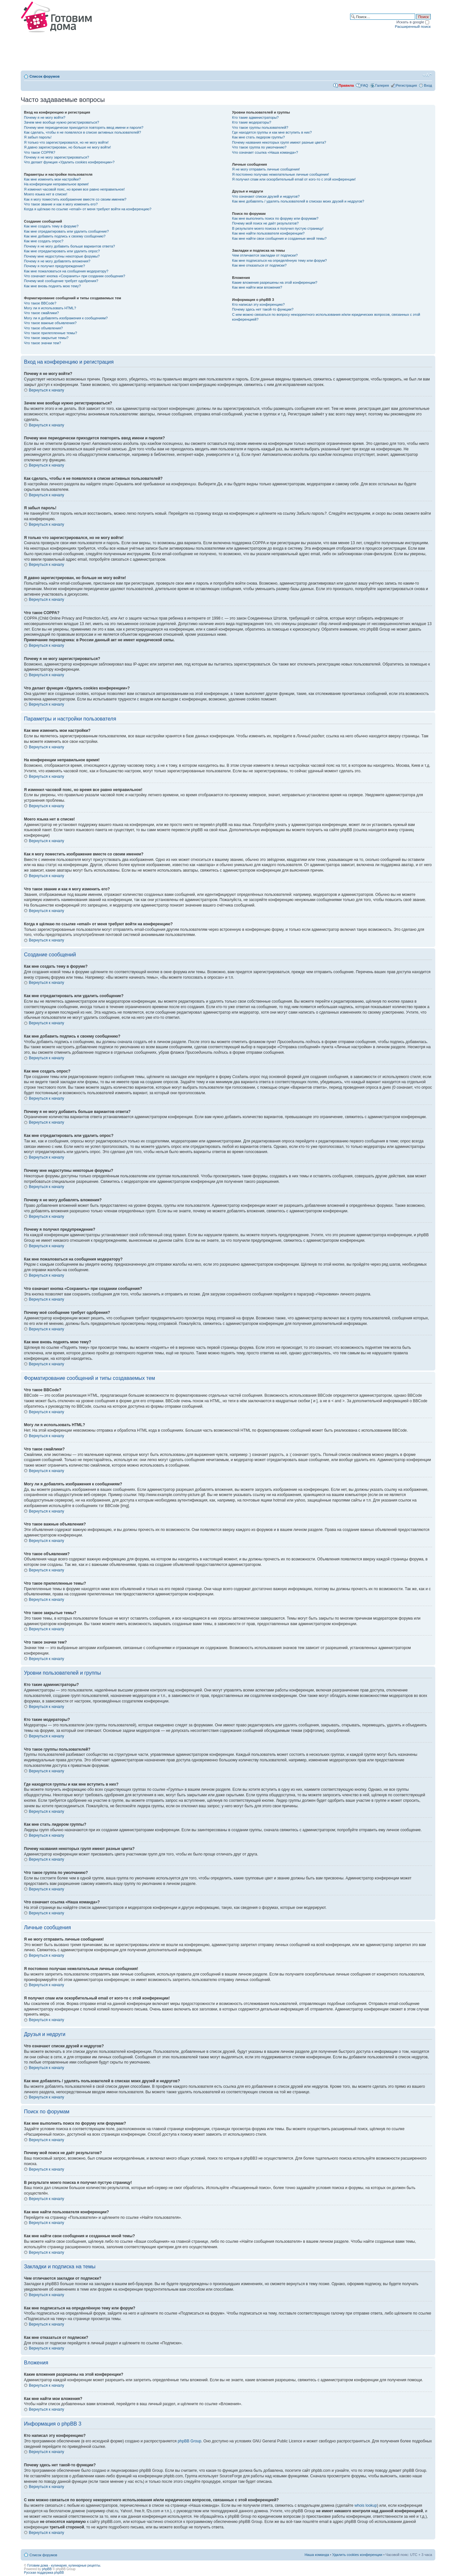 Image resolution: width=456 pixels, height=2576 pixels. What do you see at coordinates (61, 204) in the screenshot?
I see `Что такое звание и как я могу изменить его?` at bounding box center [61, 204].